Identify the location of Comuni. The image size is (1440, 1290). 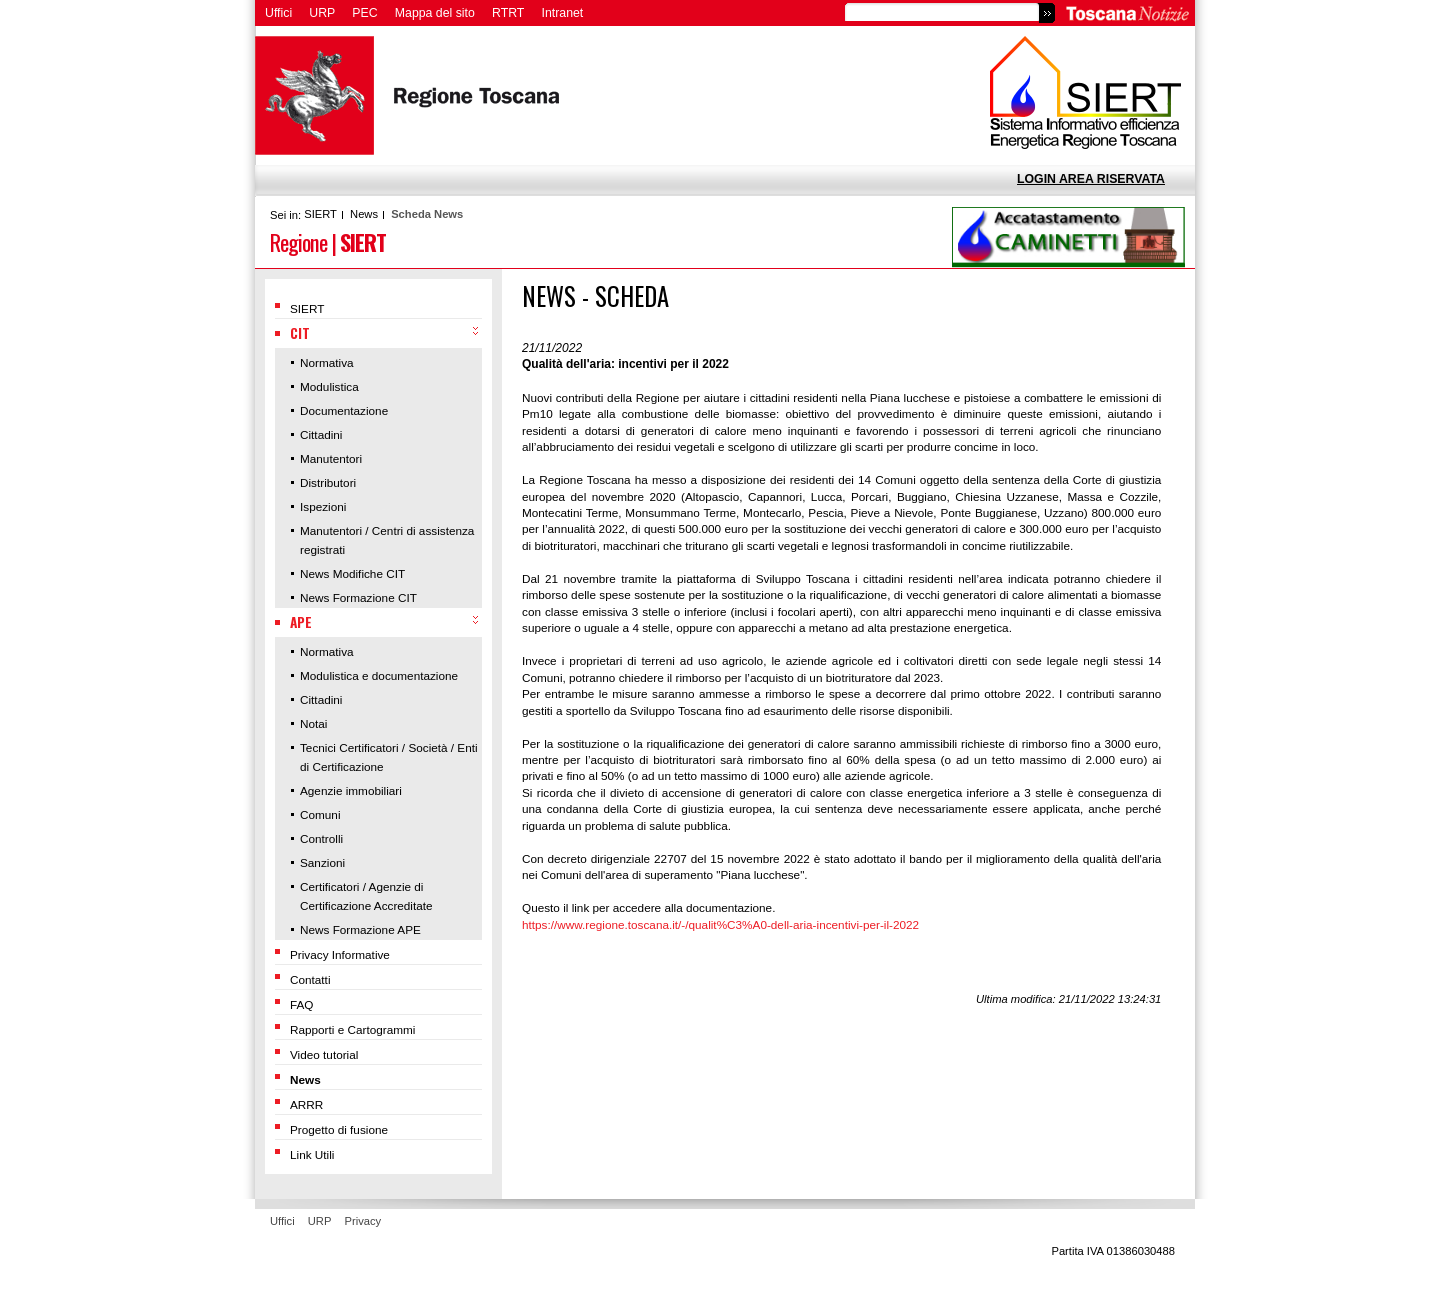
(320, 814).